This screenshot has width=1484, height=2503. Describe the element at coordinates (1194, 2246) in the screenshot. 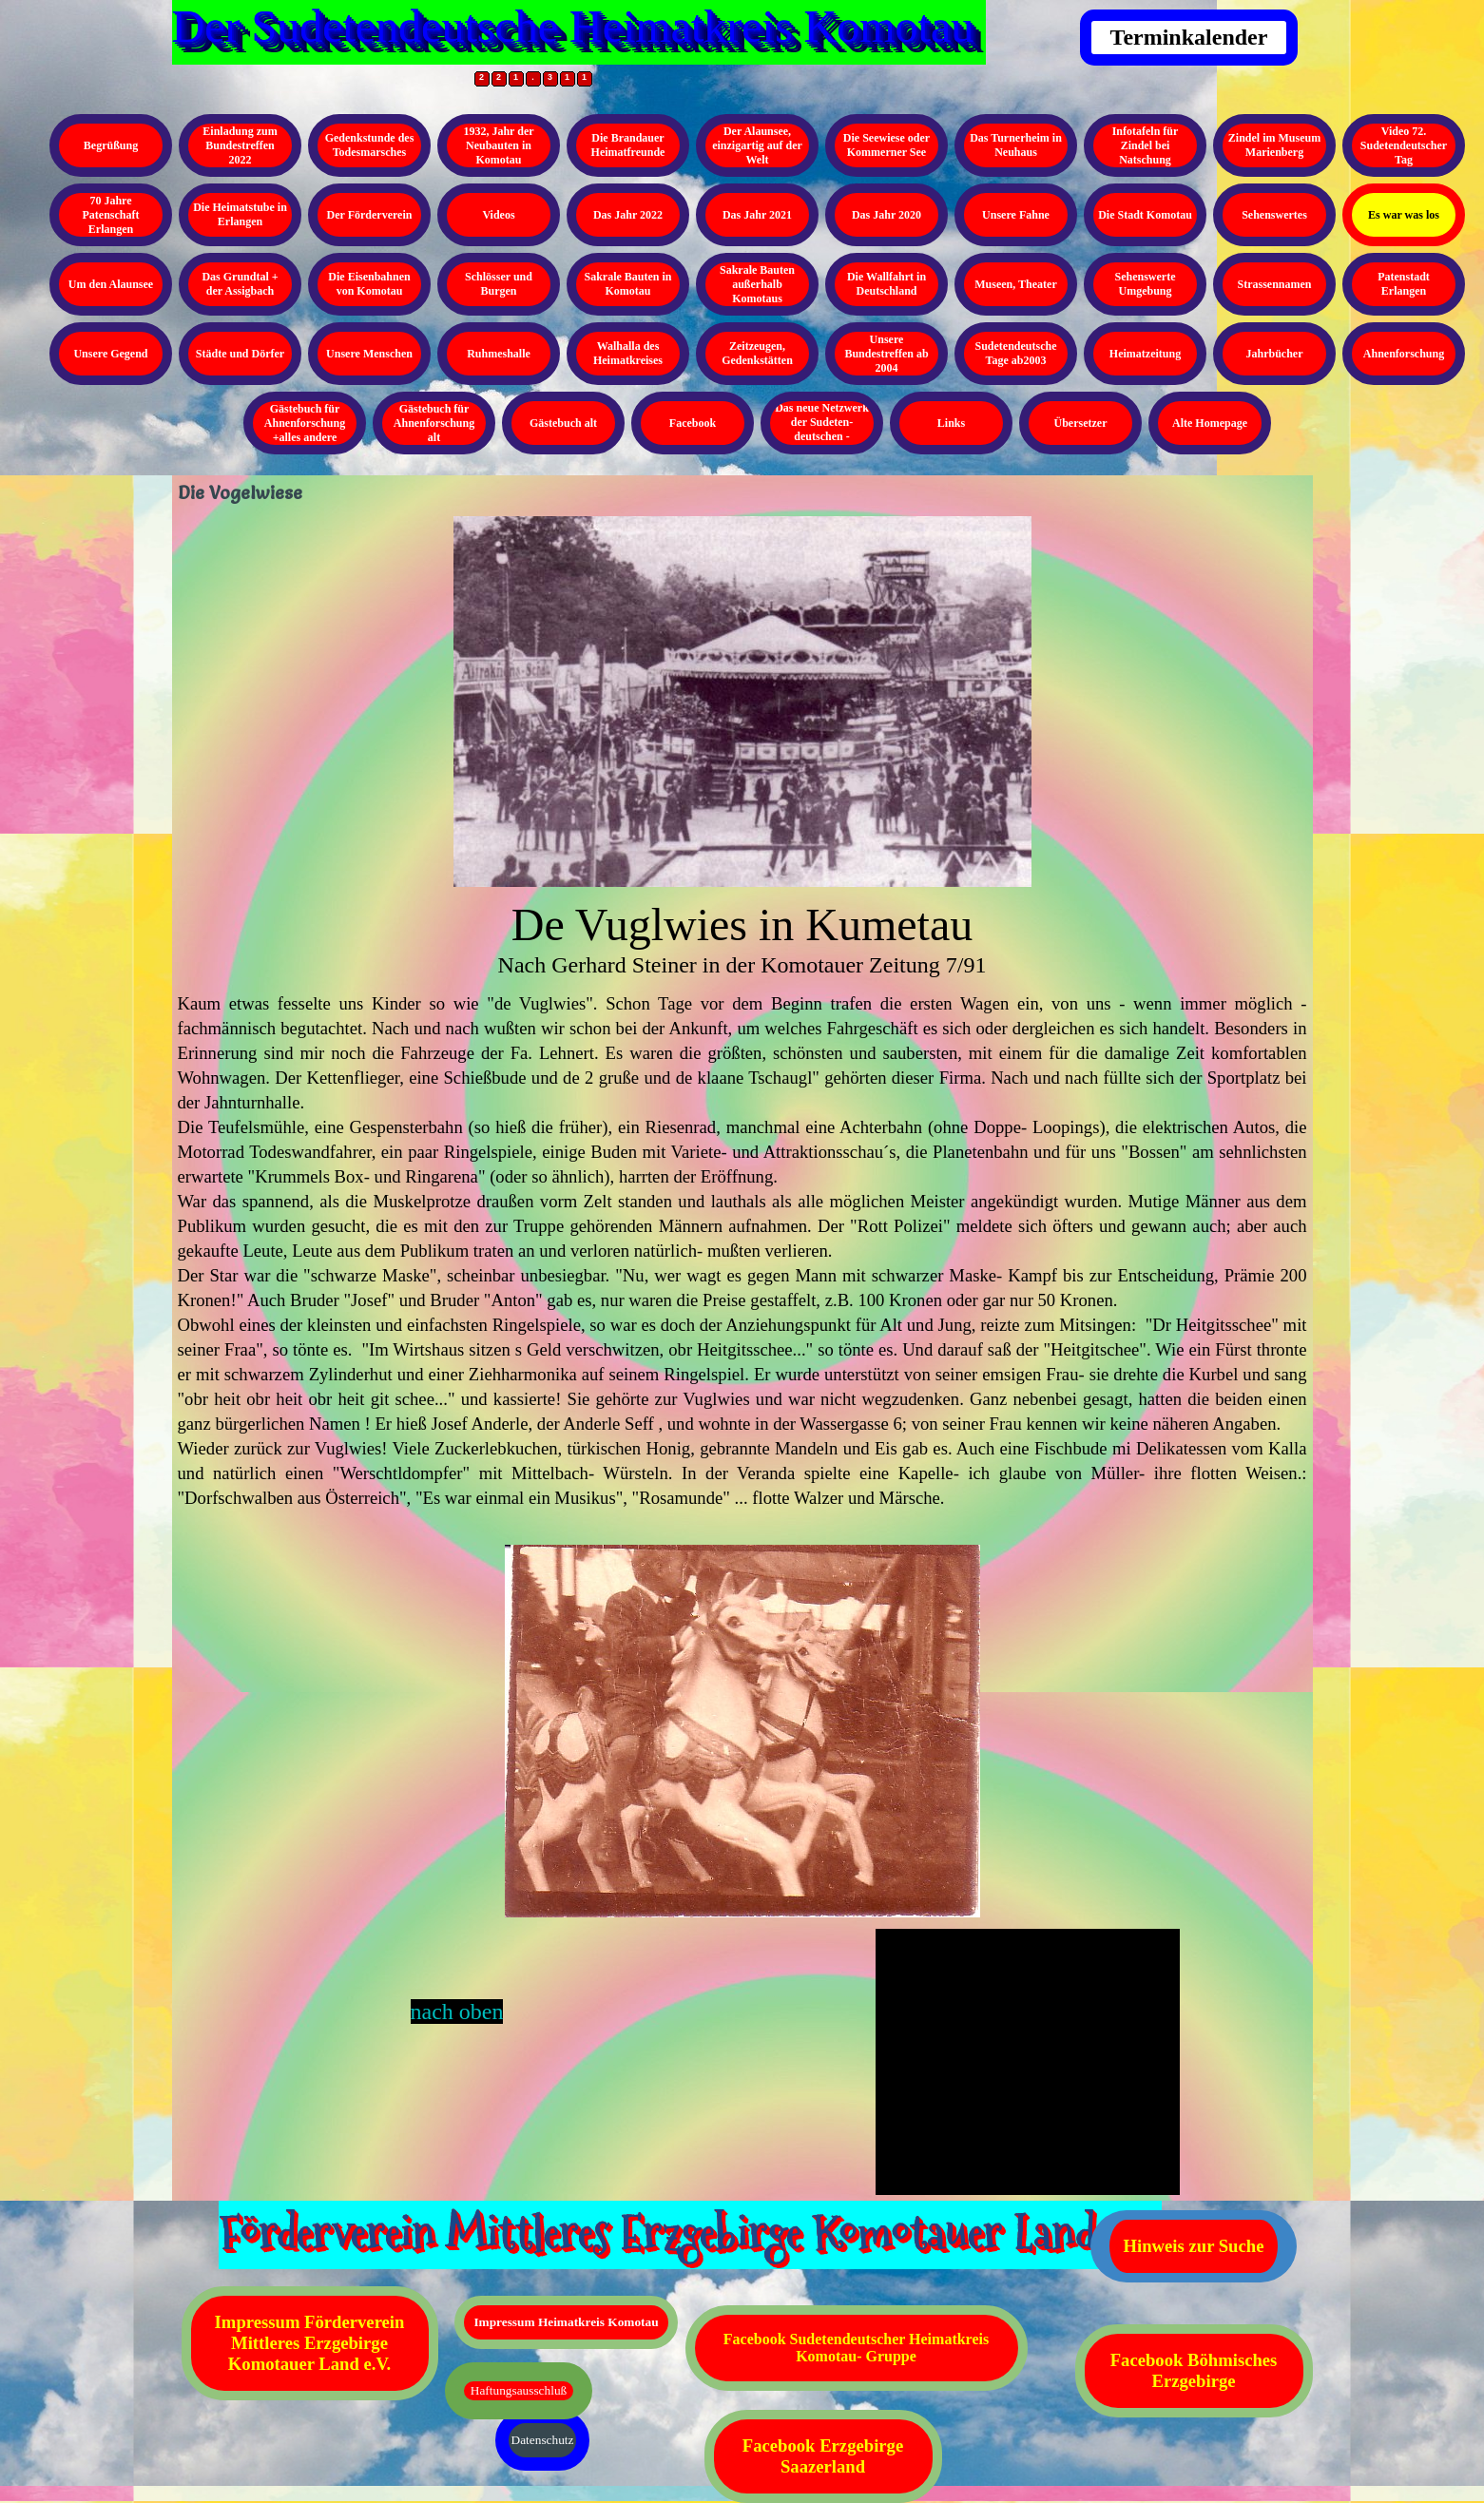

I see `Hinweis zur Suche` at that location.